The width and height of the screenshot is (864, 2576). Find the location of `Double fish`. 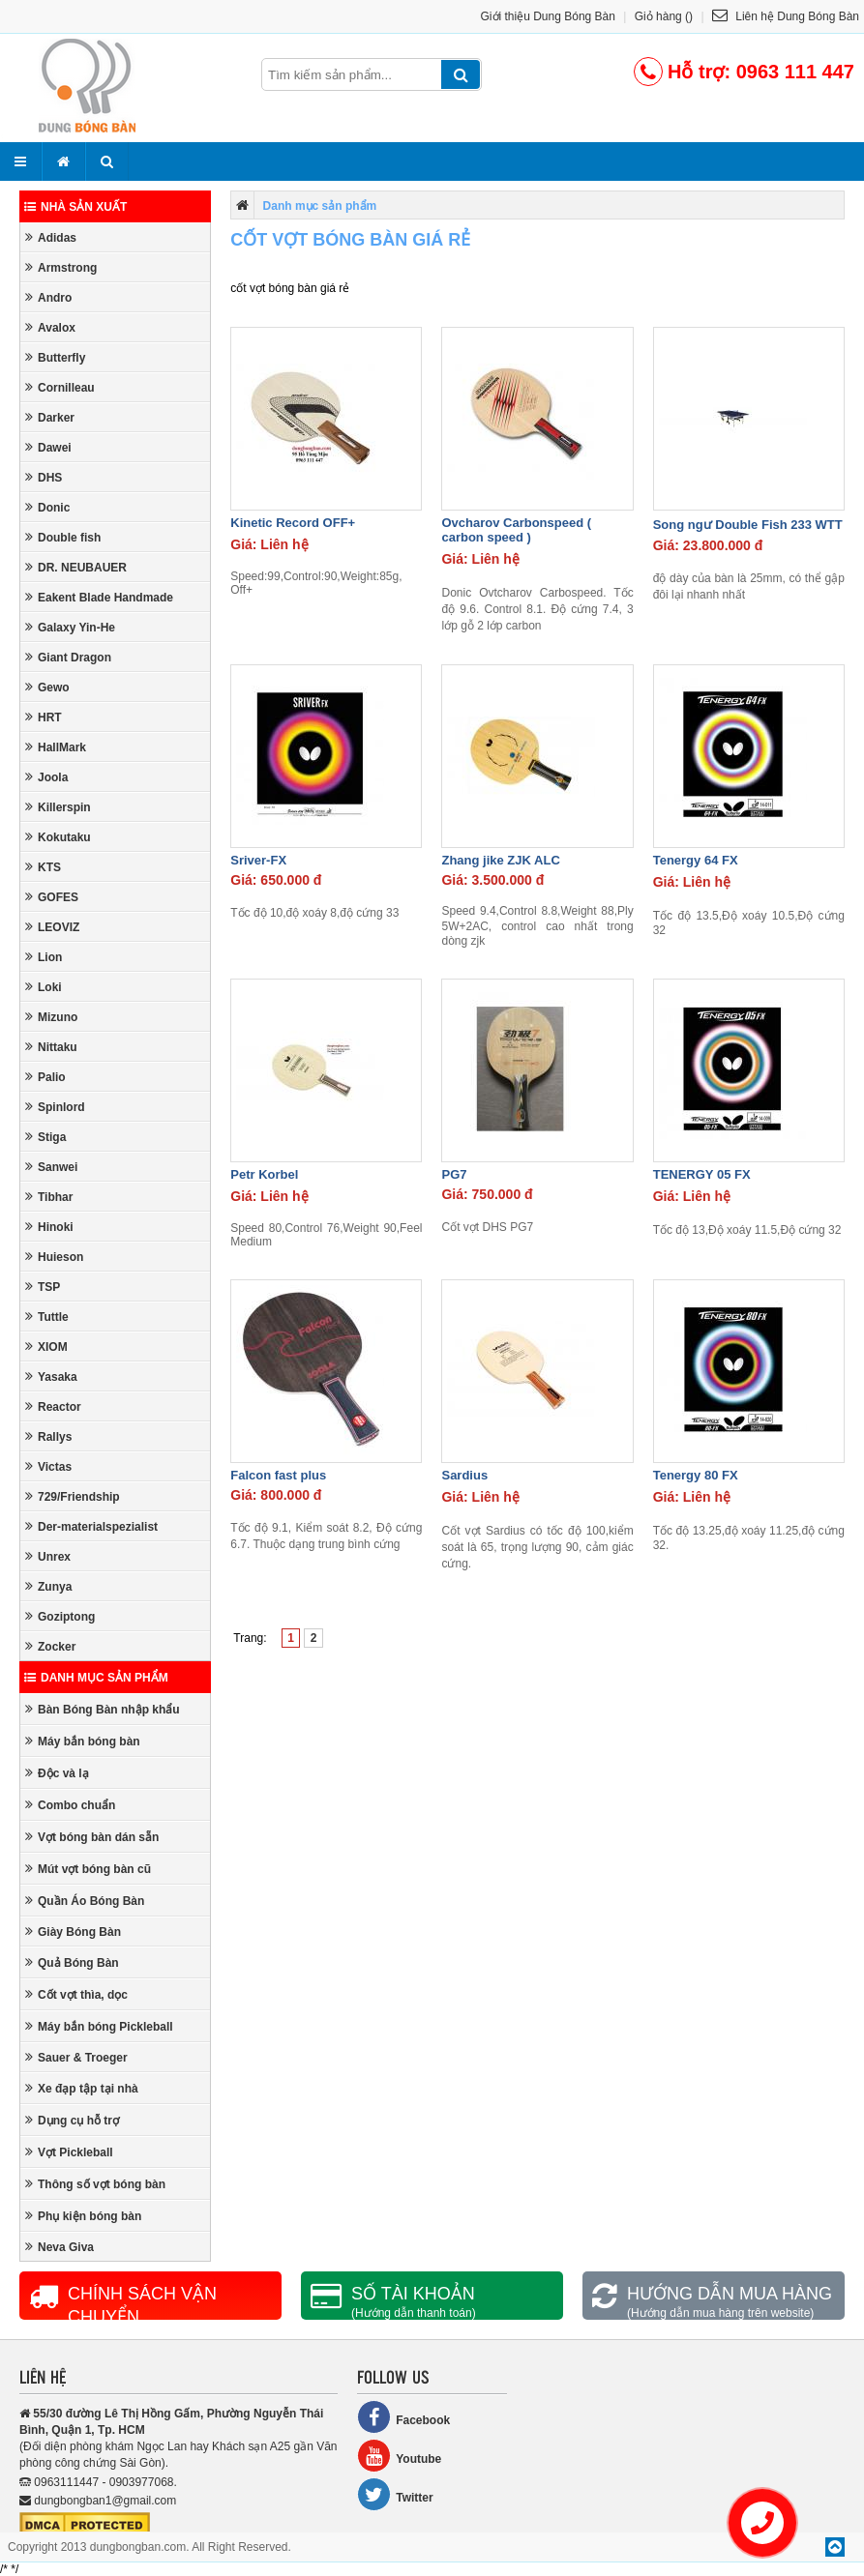

Double fish is located at coordinates (63, 537).